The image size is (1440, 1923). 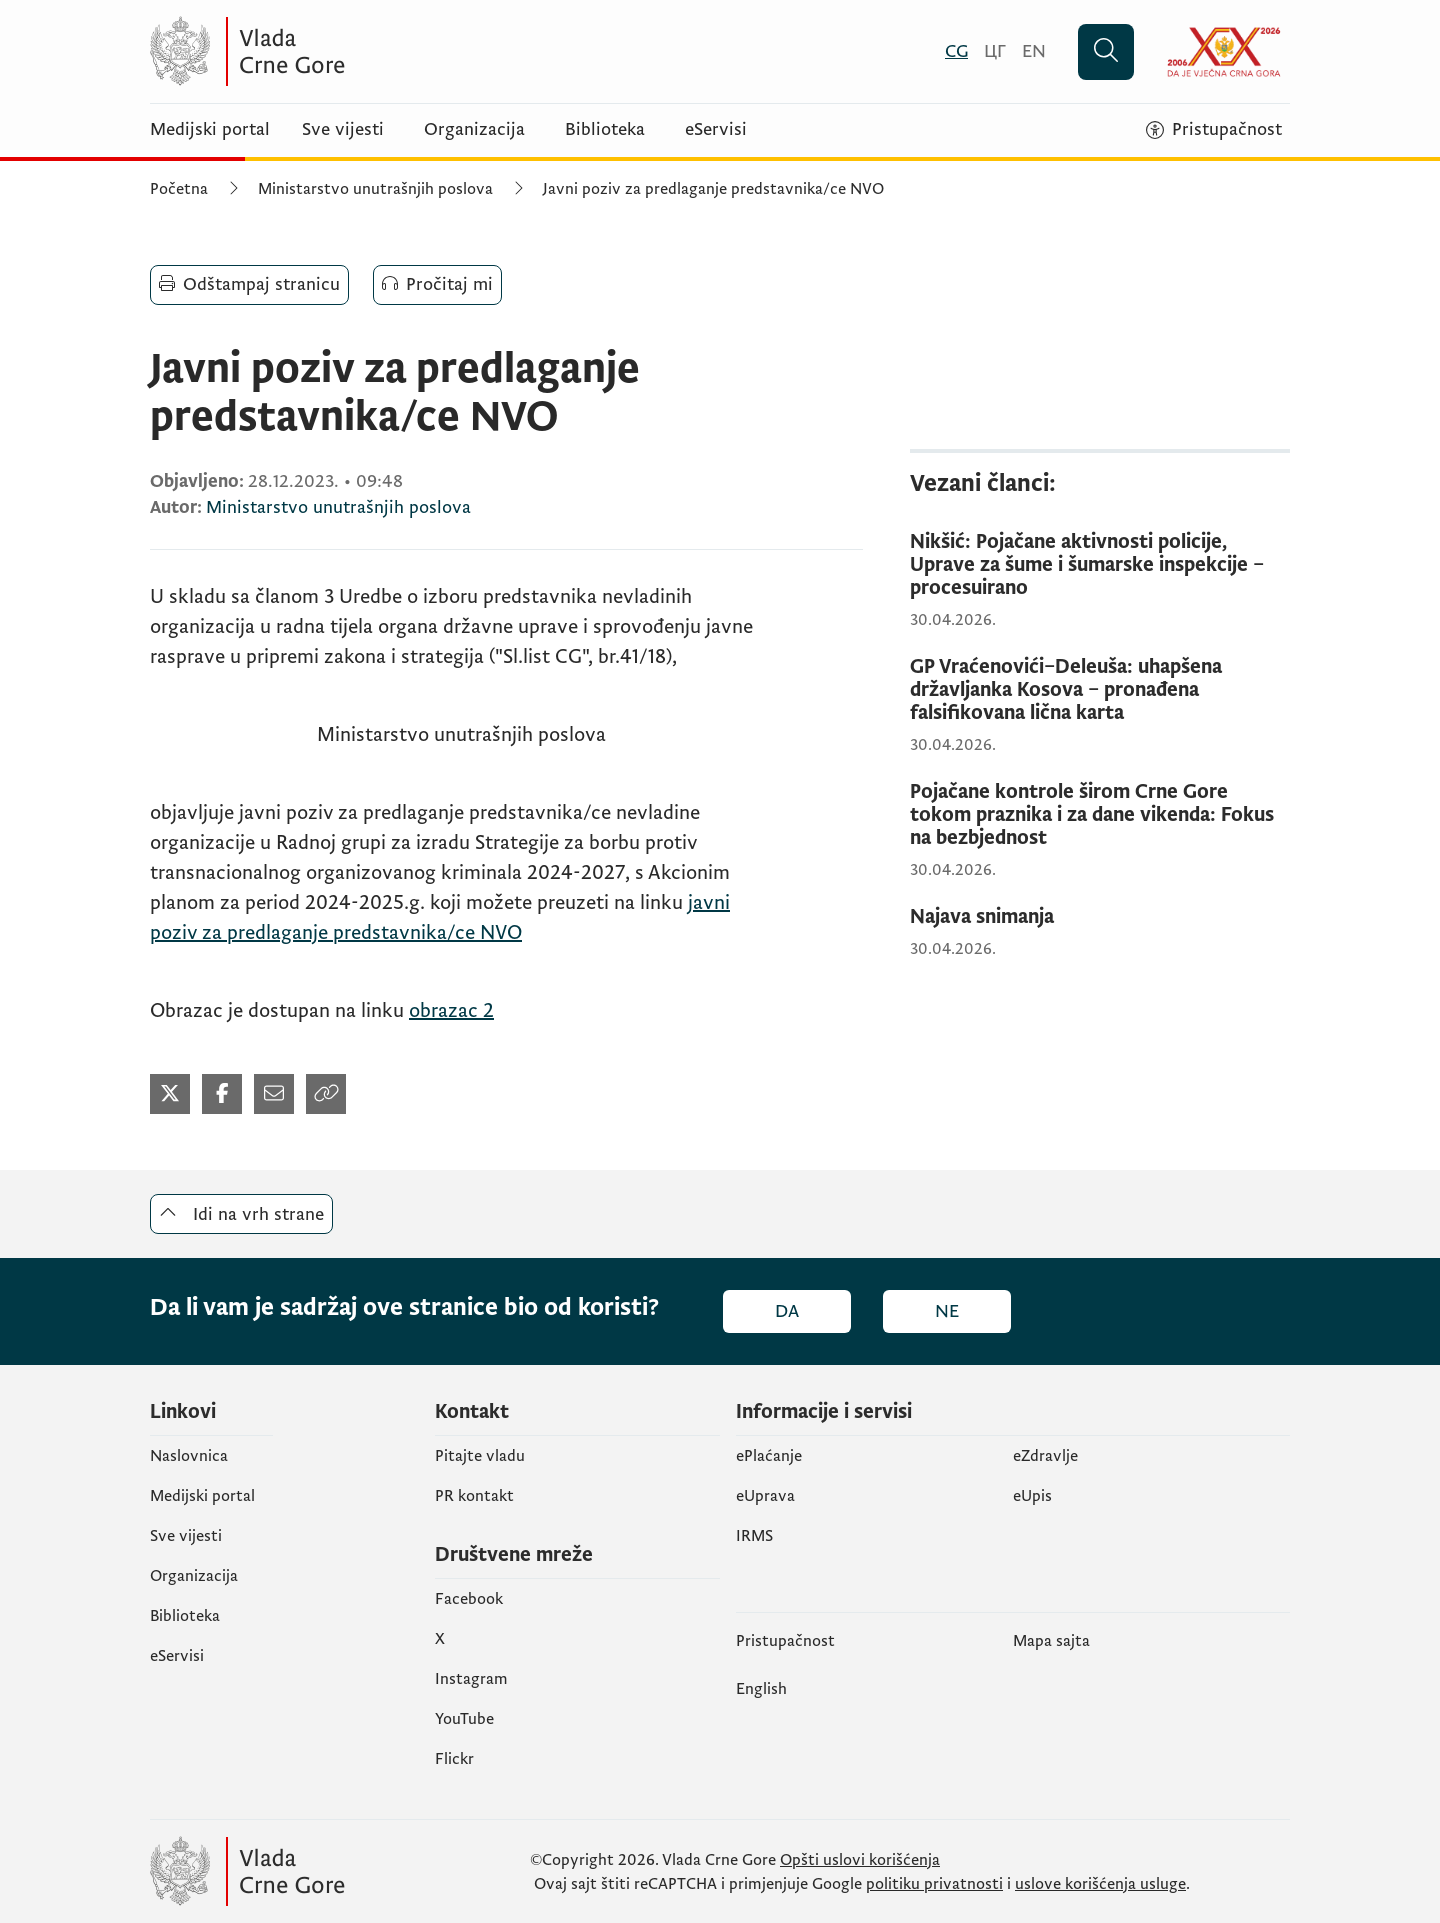 I want to click on [Najava snimanja], so click(x=1100, y=917).